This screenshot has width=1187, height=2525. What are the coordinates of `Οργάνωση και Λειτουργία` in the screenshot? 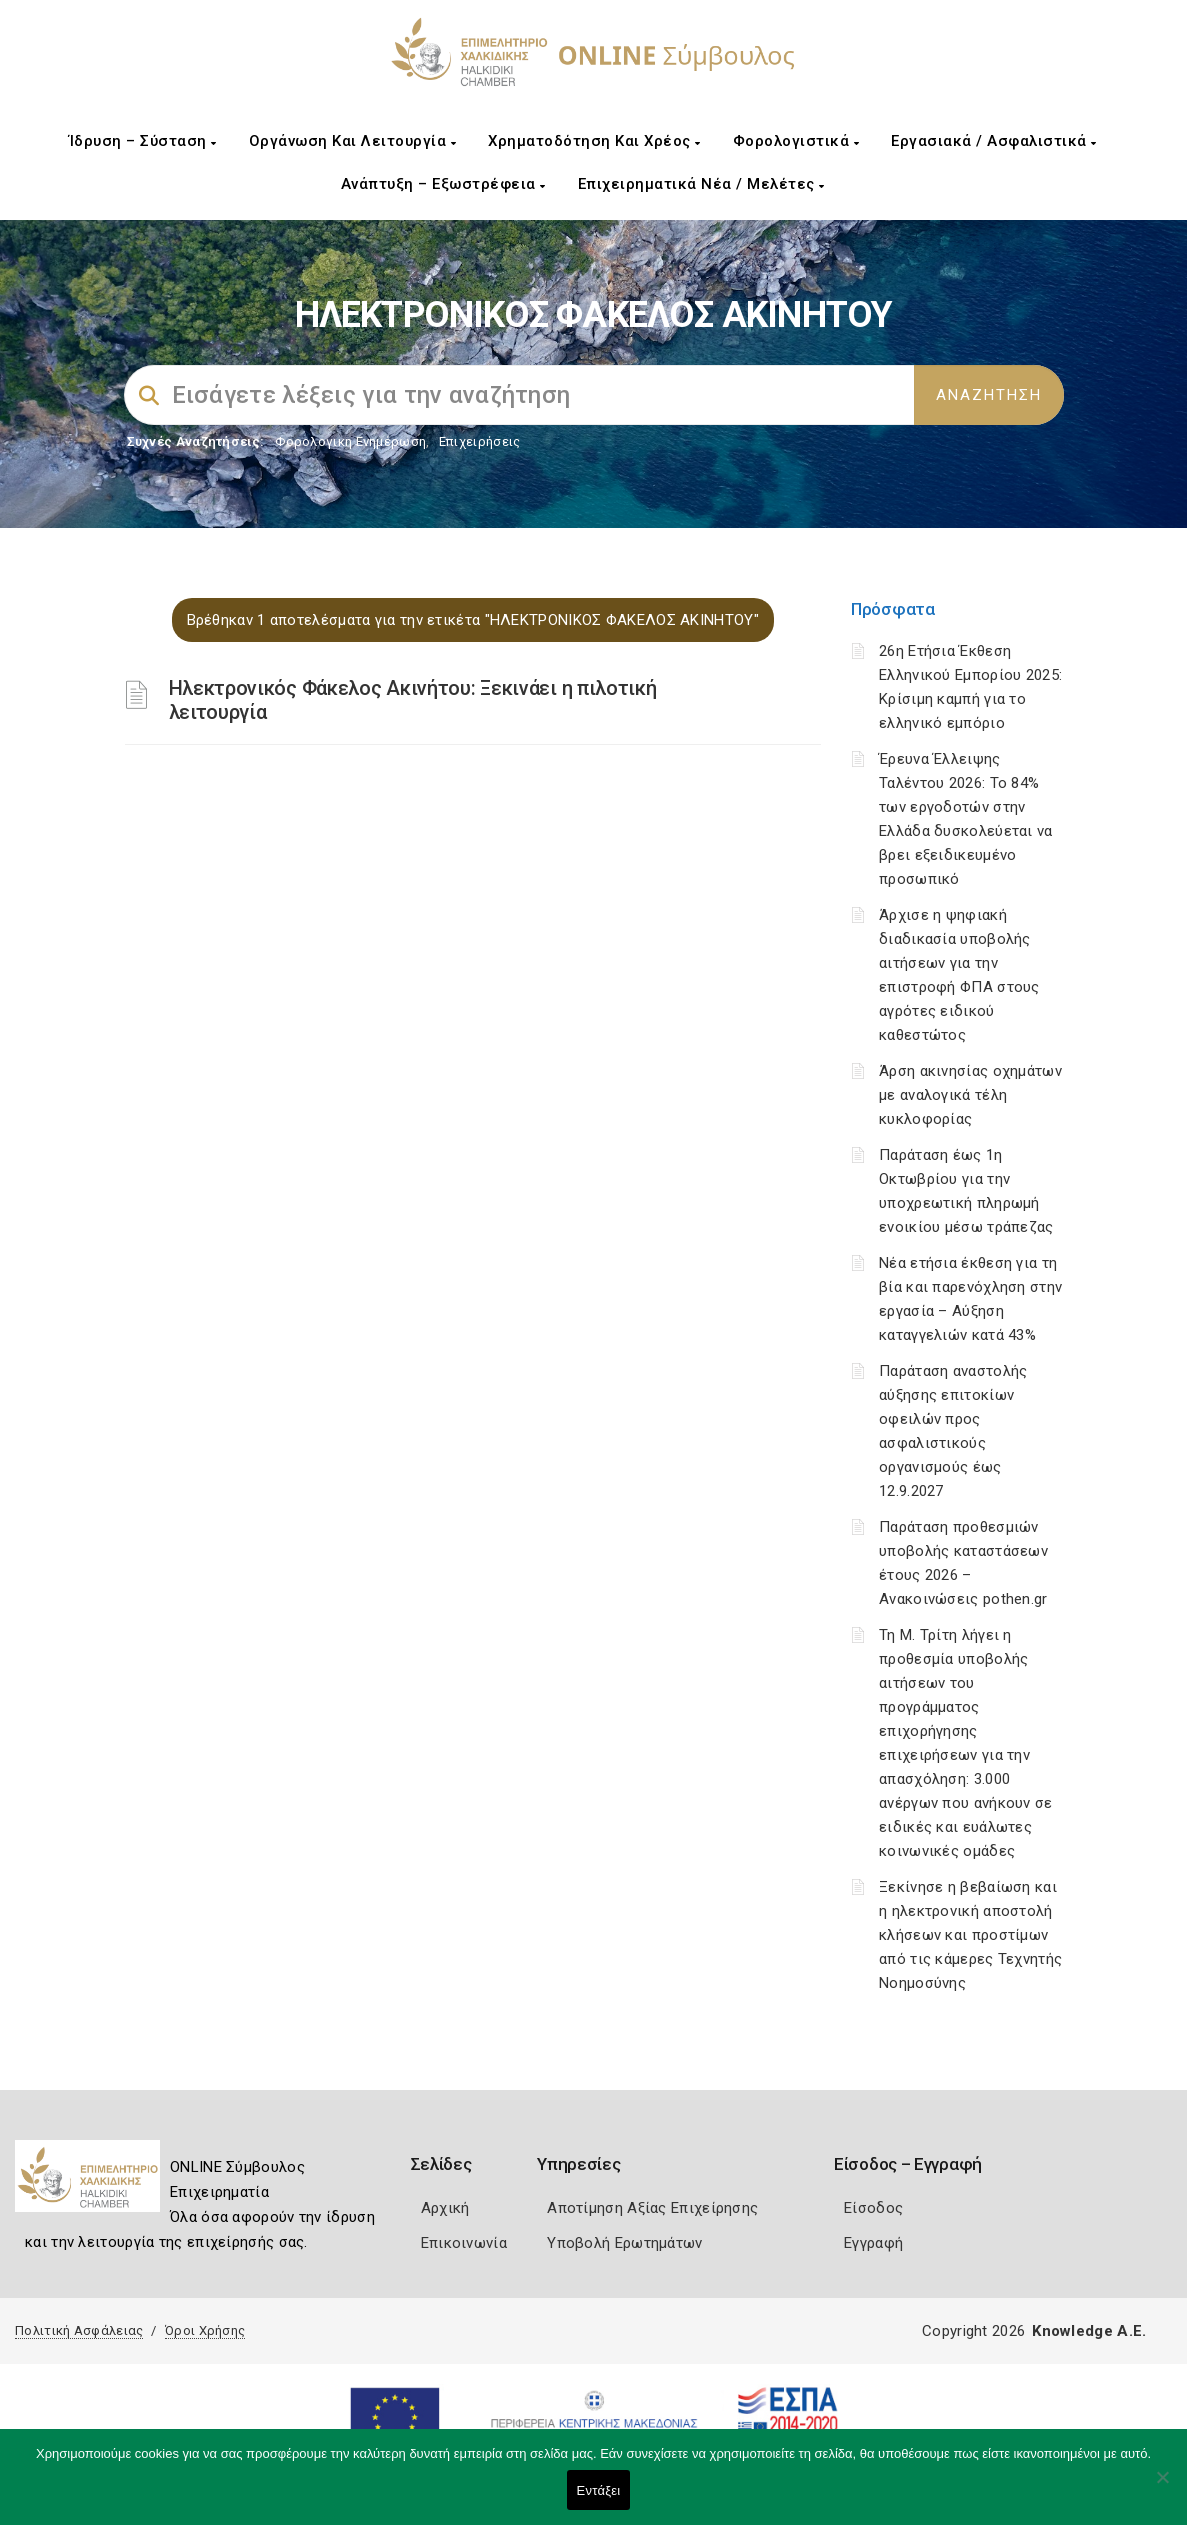 It's located at (353, 141).